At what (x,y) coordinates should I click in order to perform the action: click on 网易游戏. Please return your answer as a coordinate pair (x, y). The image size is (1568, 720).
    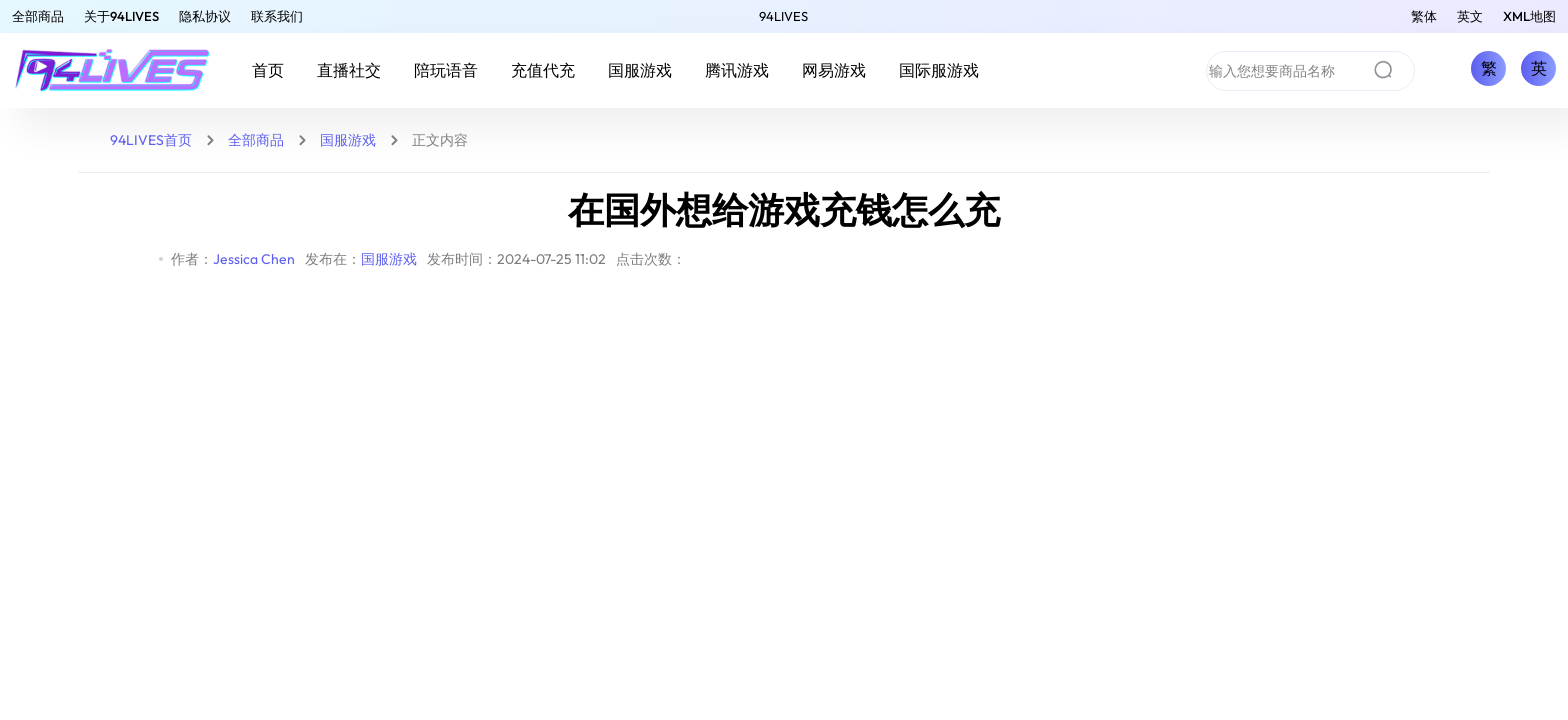
    Looking at the image, I should click on (834, 70).